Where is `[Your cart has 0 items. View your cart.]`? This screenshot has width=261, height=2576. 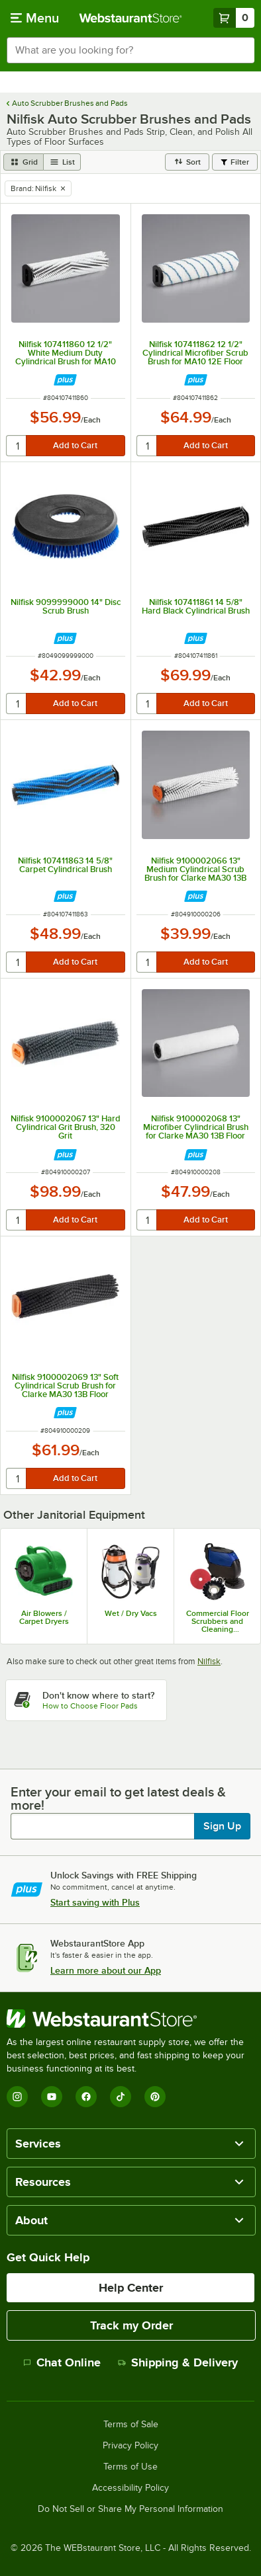 [Your cart has 0 items. View your cart.] is located at coordinates (233, 18).